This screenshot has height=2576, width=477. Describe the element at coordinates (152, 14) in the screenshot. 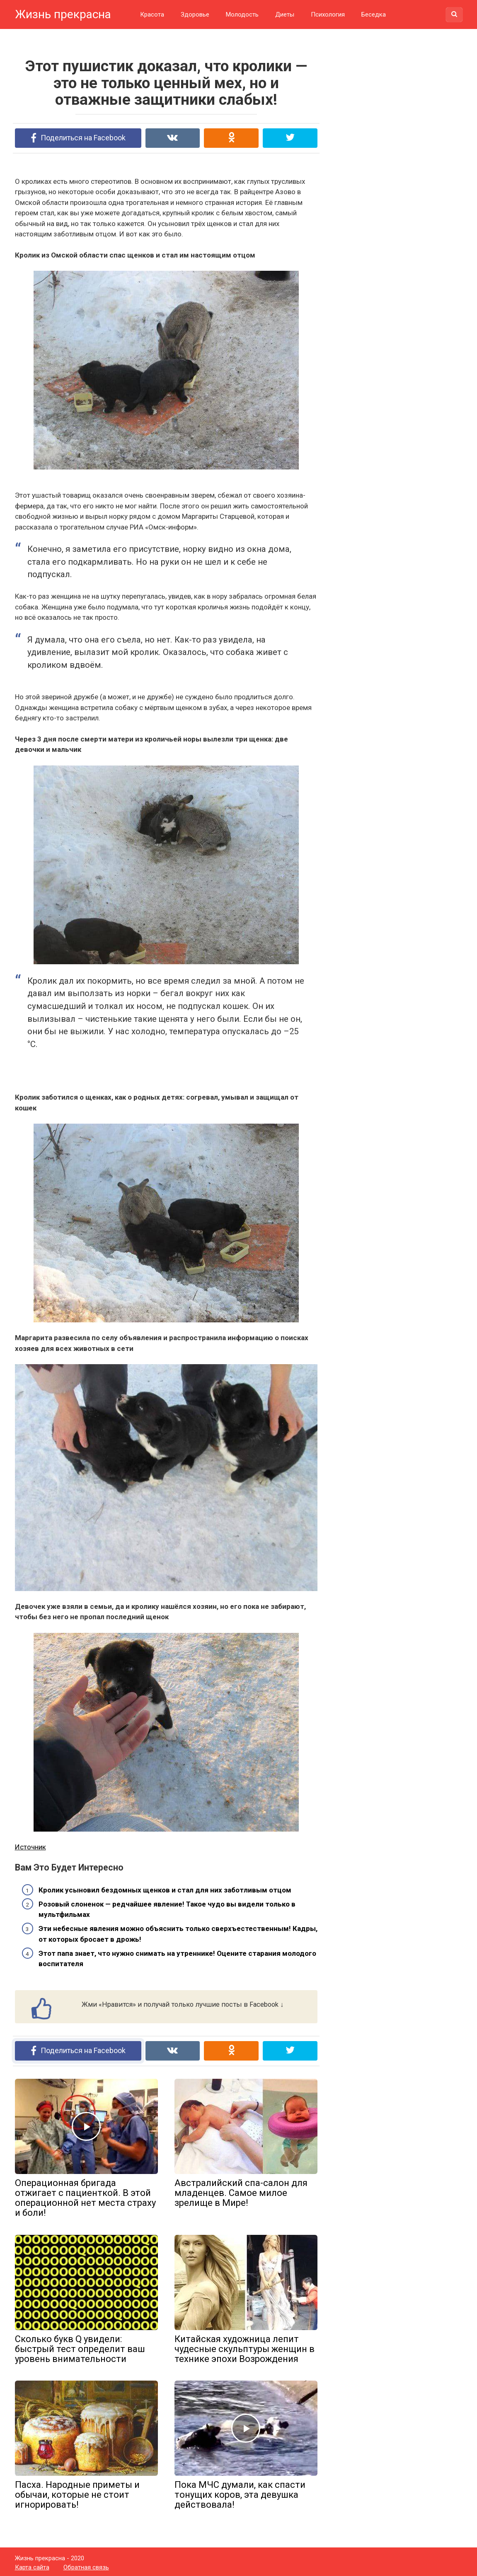

I see `Красота` at that location.